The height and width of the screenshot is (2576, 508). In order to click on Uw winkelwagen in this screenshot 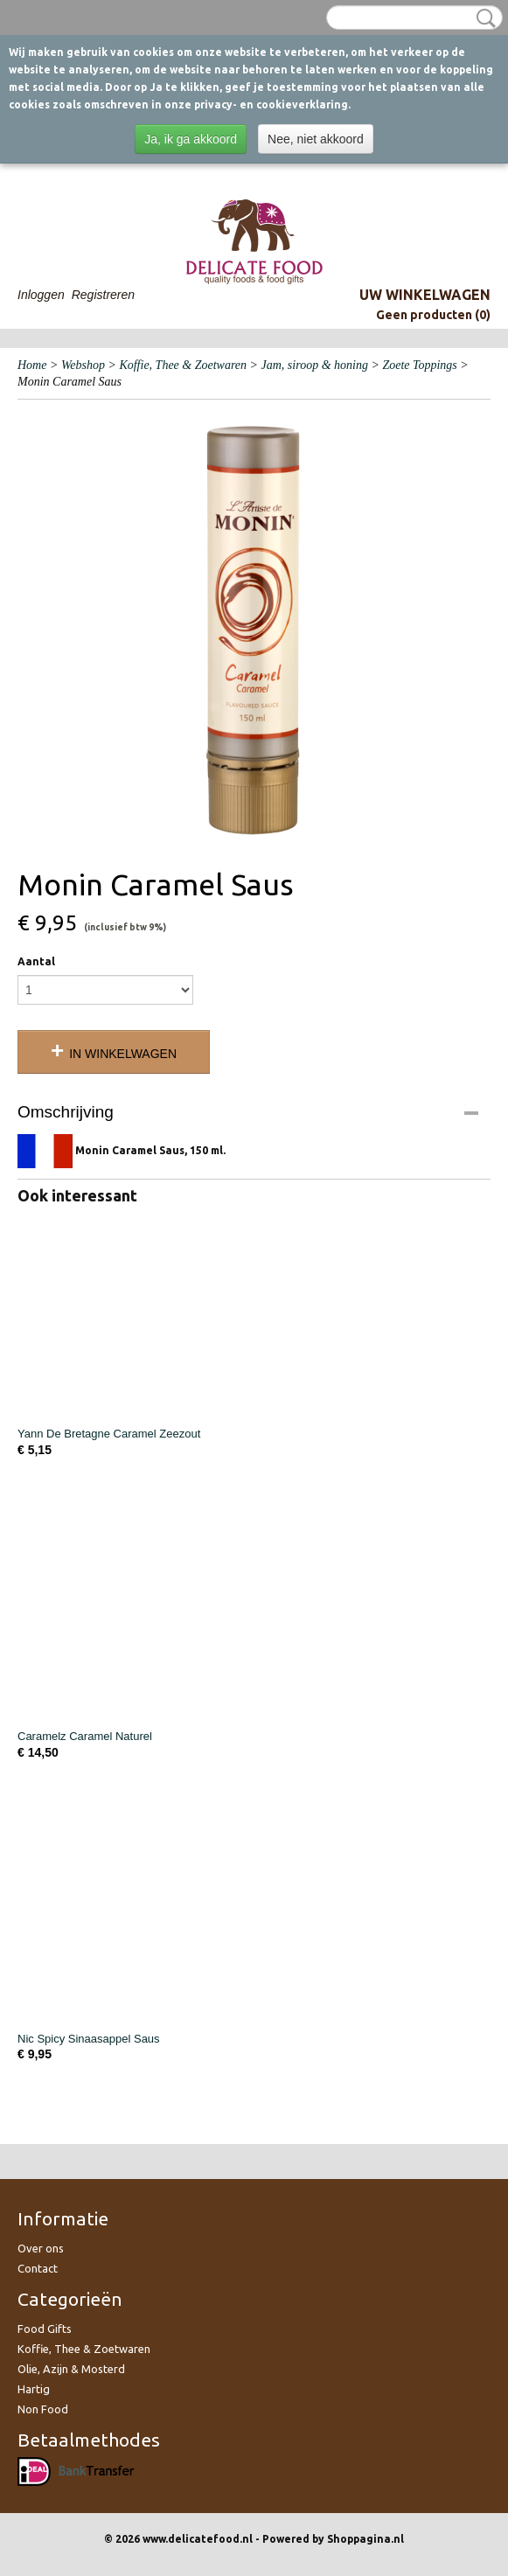, I will do `click(425, 295)`.